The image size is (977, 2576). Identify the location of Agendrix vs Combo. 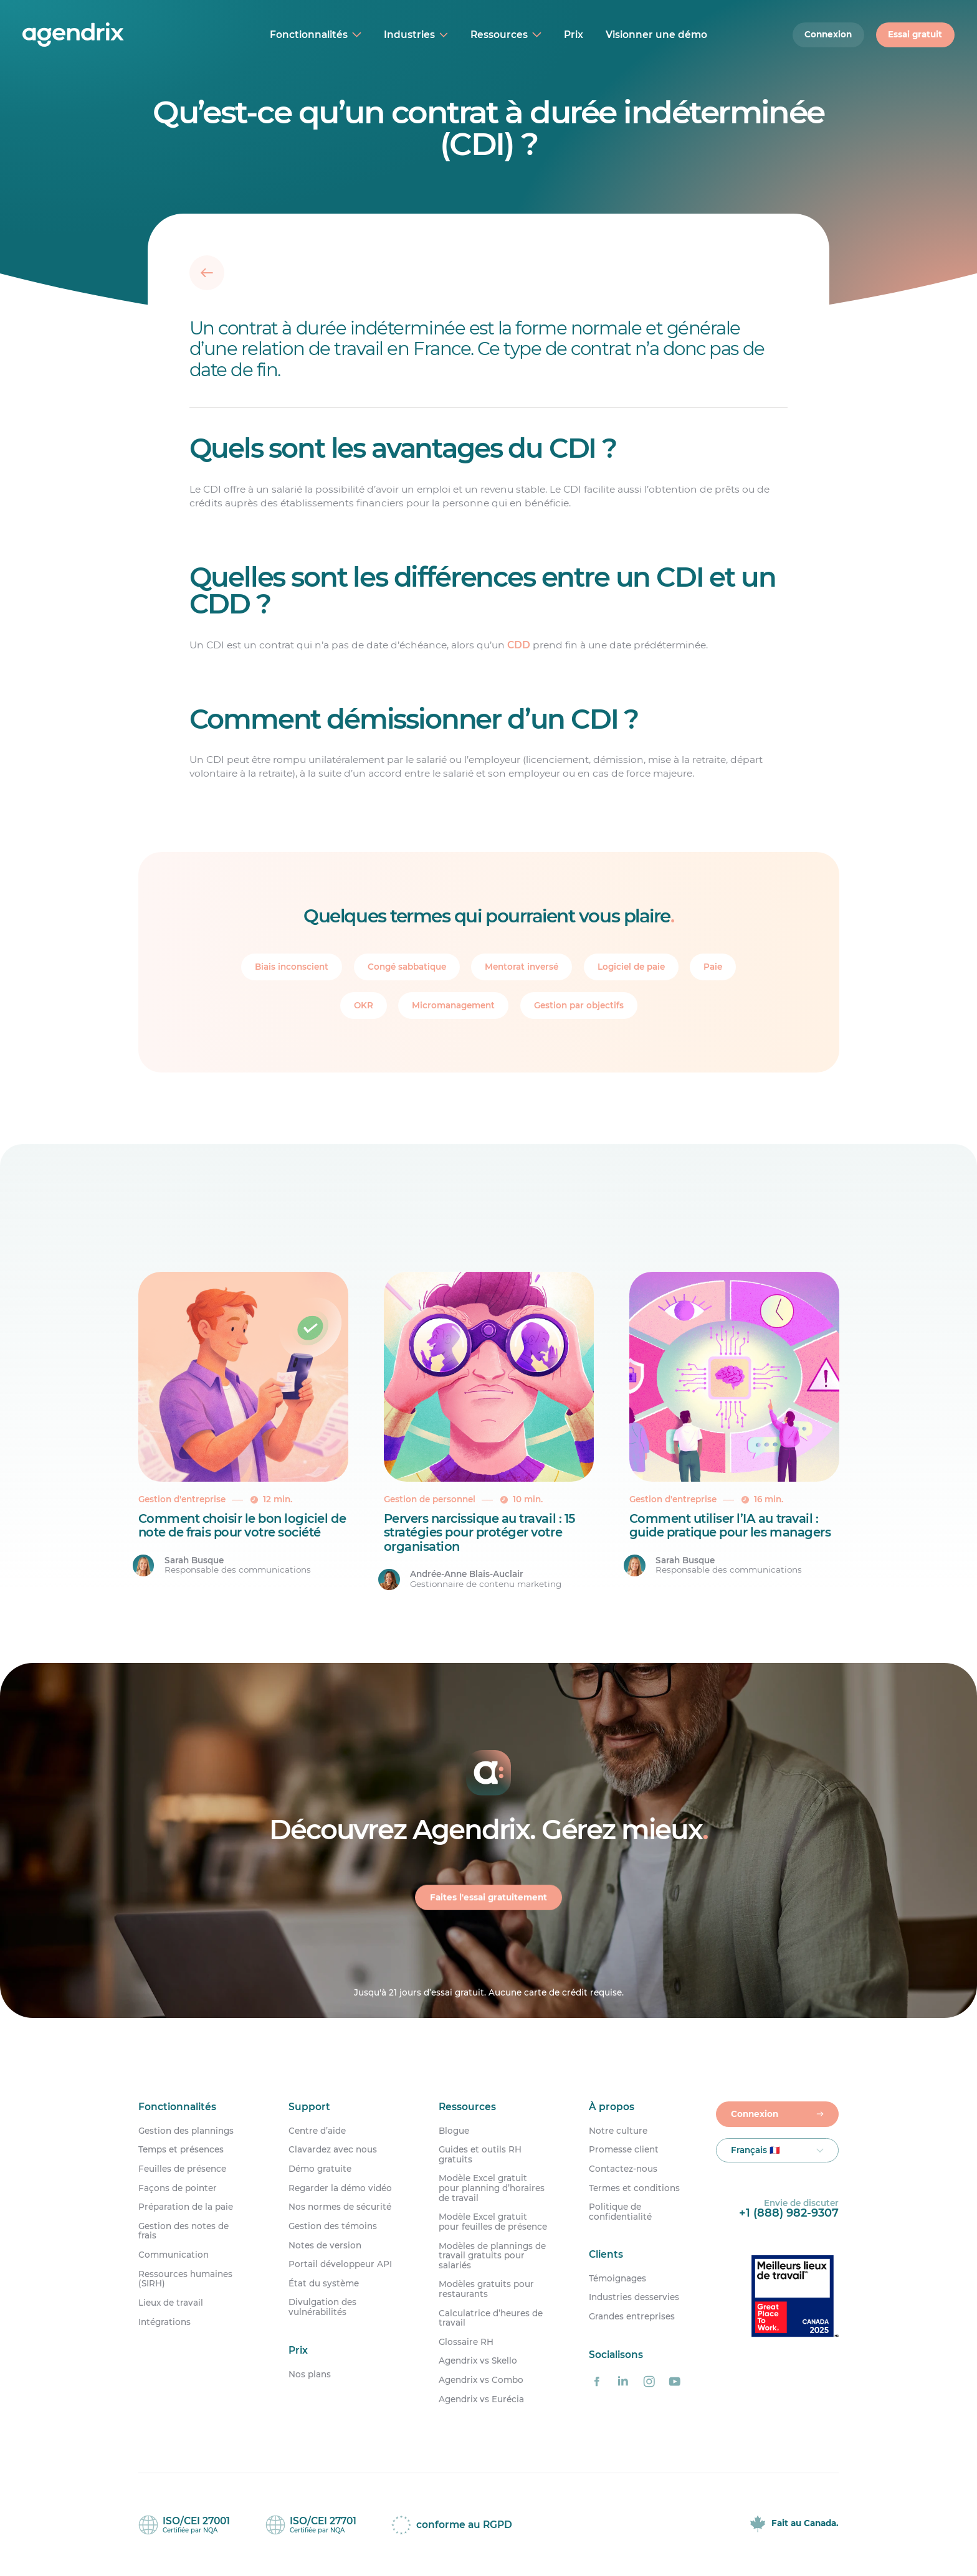
(481, 2380).